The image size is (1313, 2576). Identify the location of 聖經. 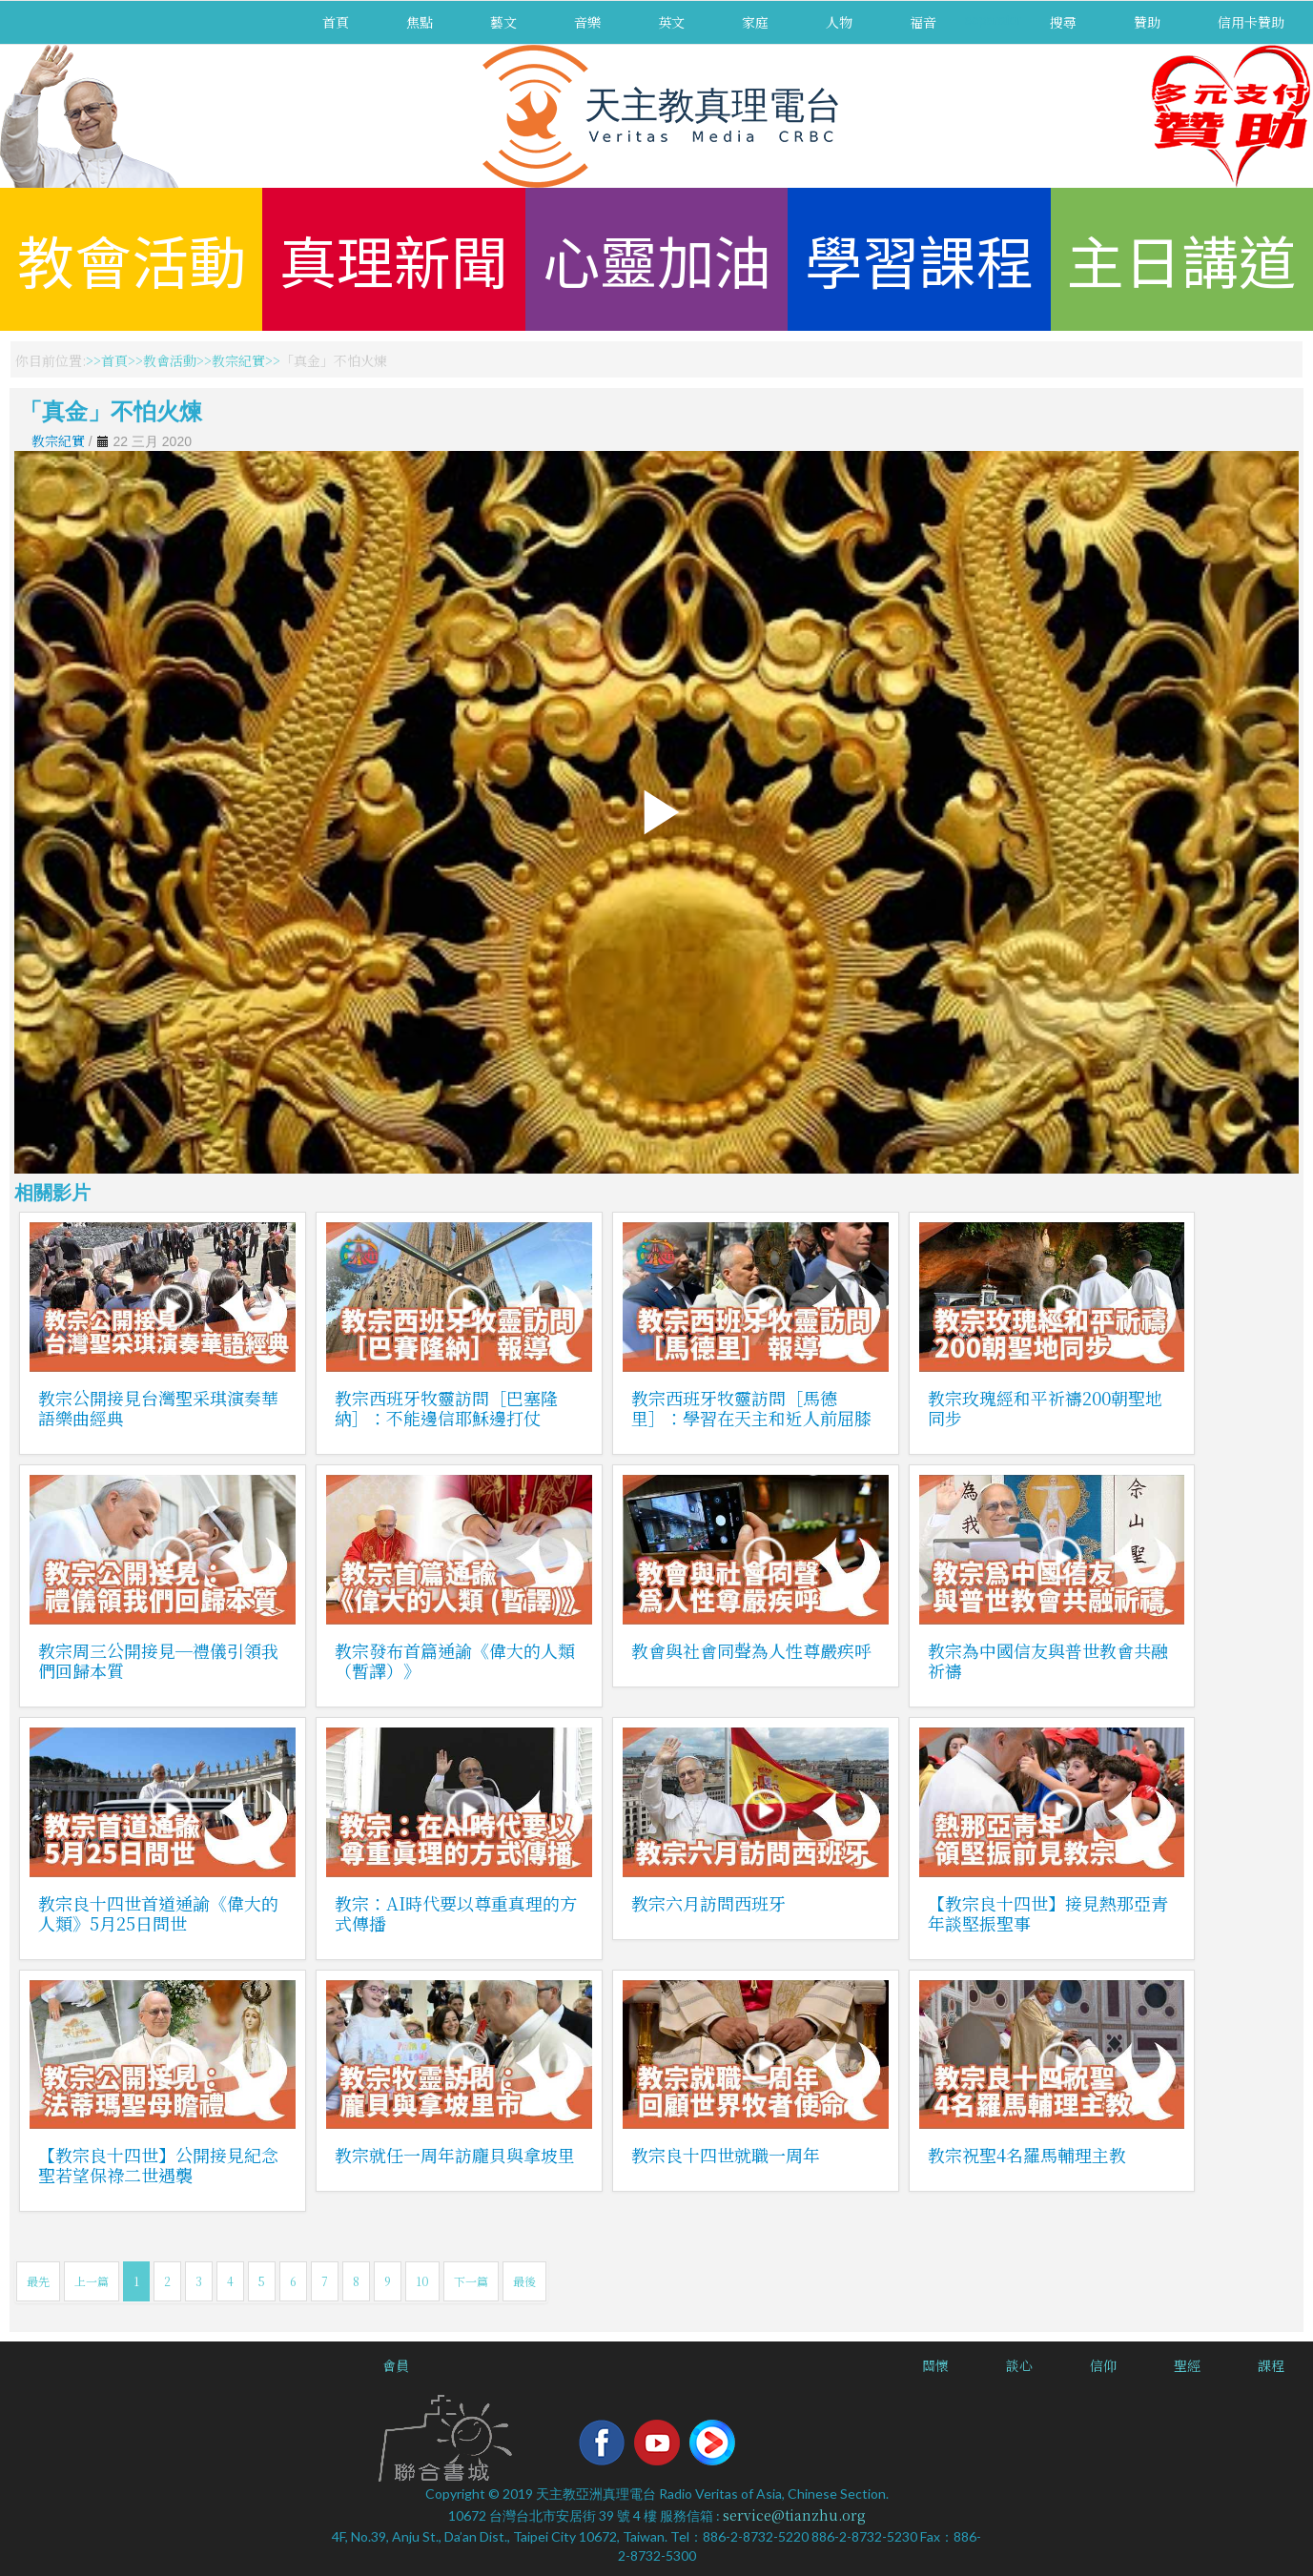
(1187, 2365).